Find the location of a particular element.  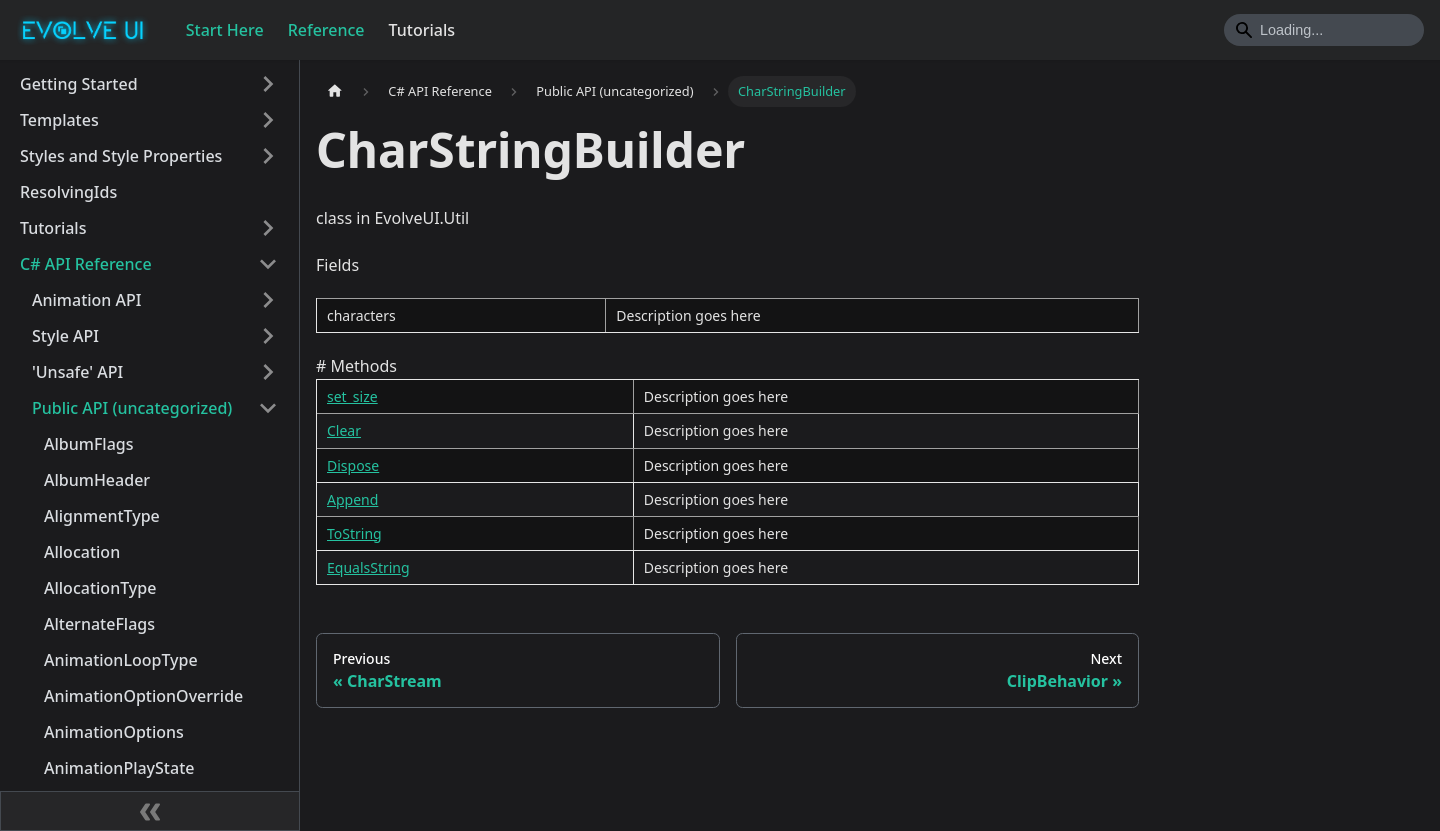

EqualsString is located at coordinates (368, 567).